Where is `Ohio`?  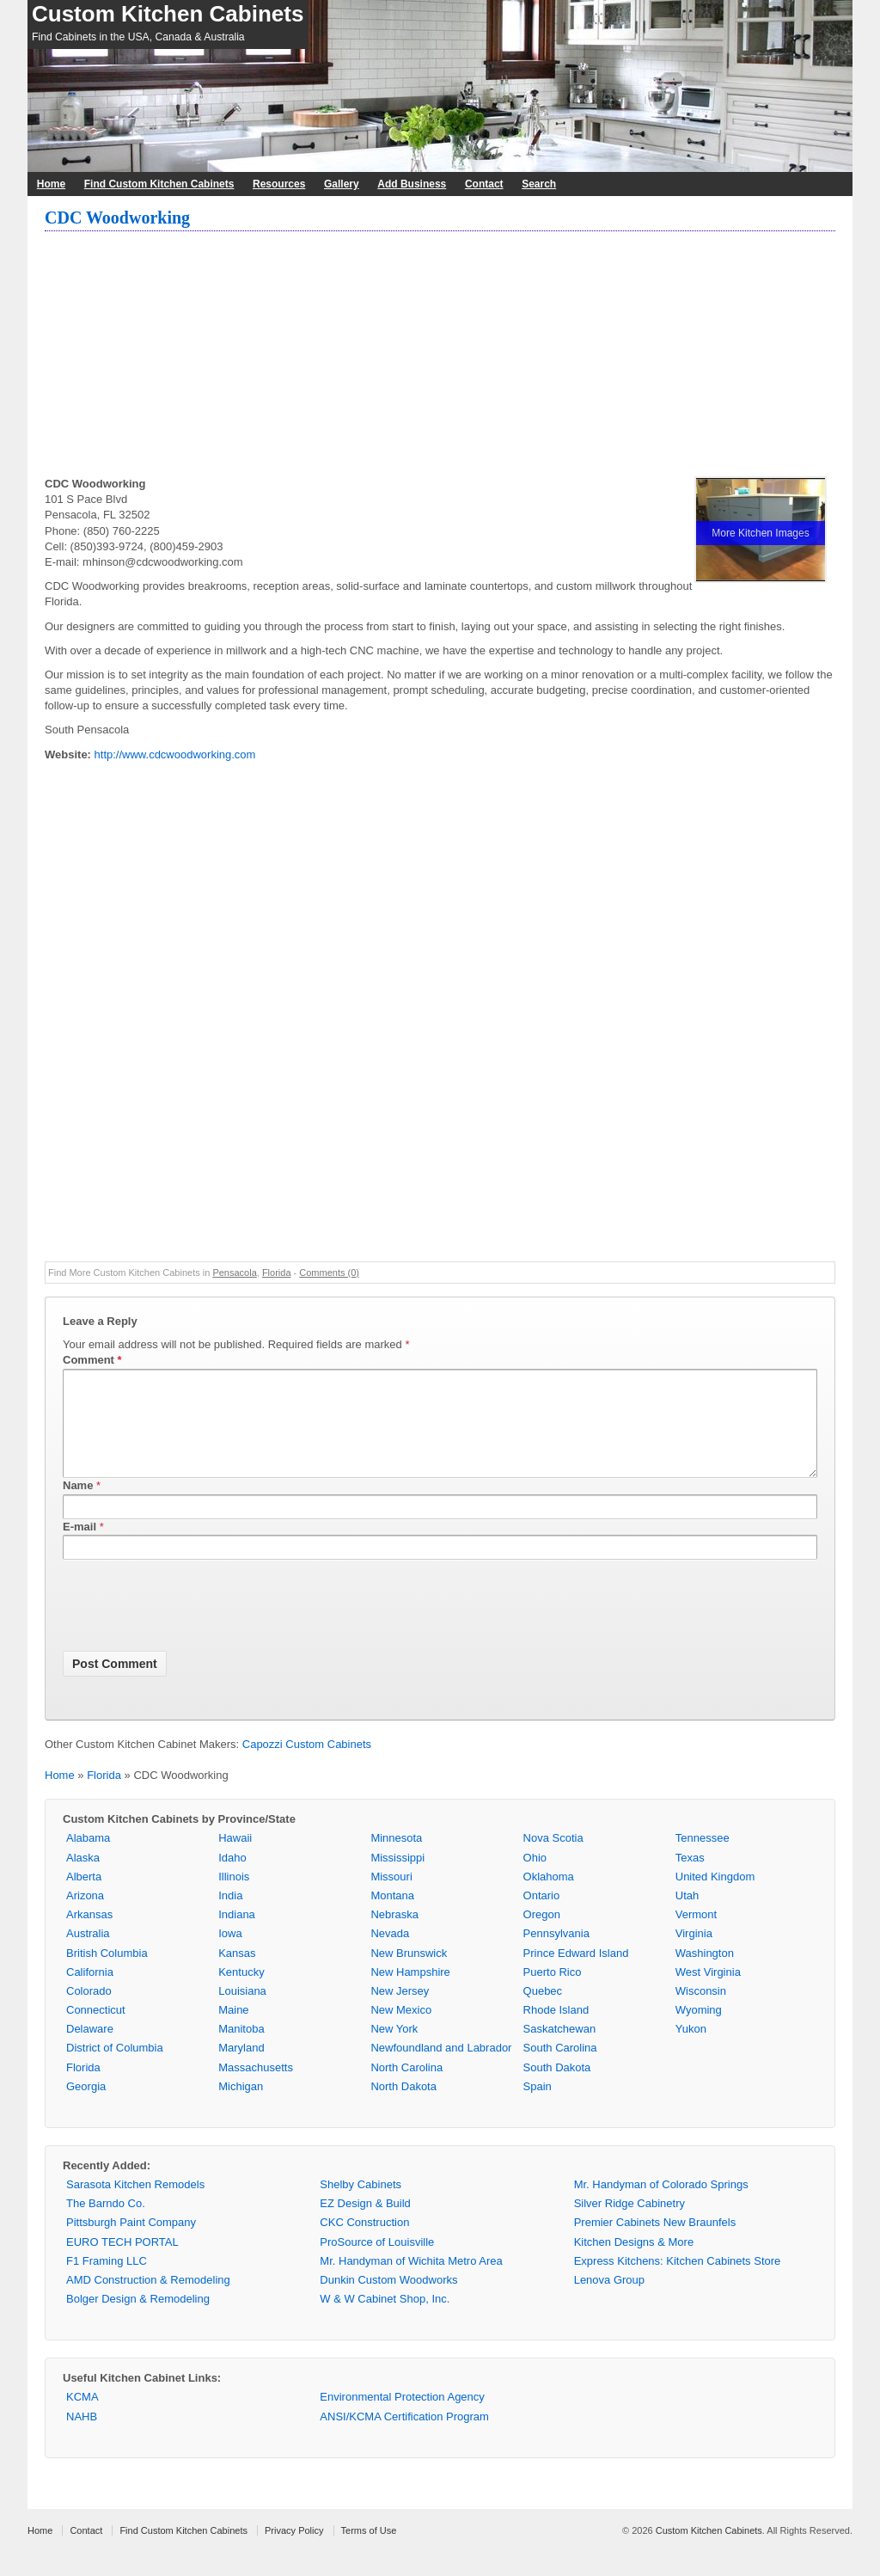
Ohio is located at coordinates (535, 1878).